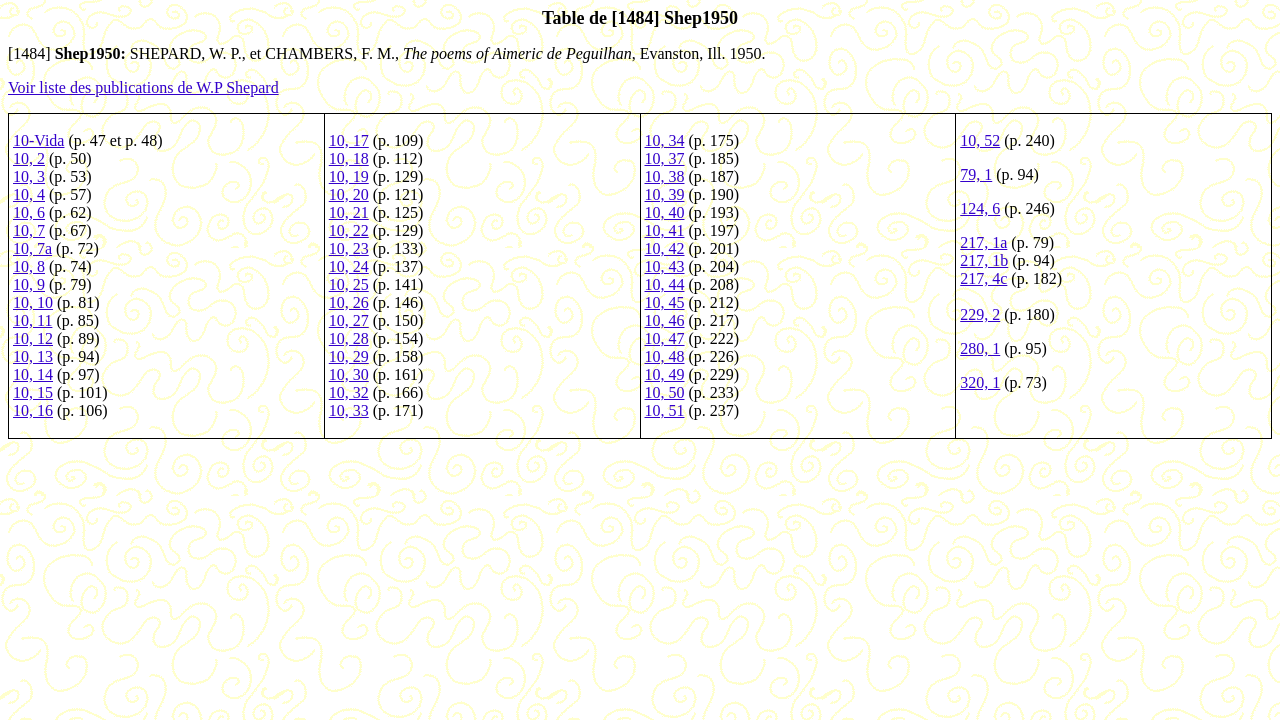 The width and height of the screenshot is (1280, 720). Describe the element at coordinates (349, 320) in the screenshot. I see `10, 27` at that location.